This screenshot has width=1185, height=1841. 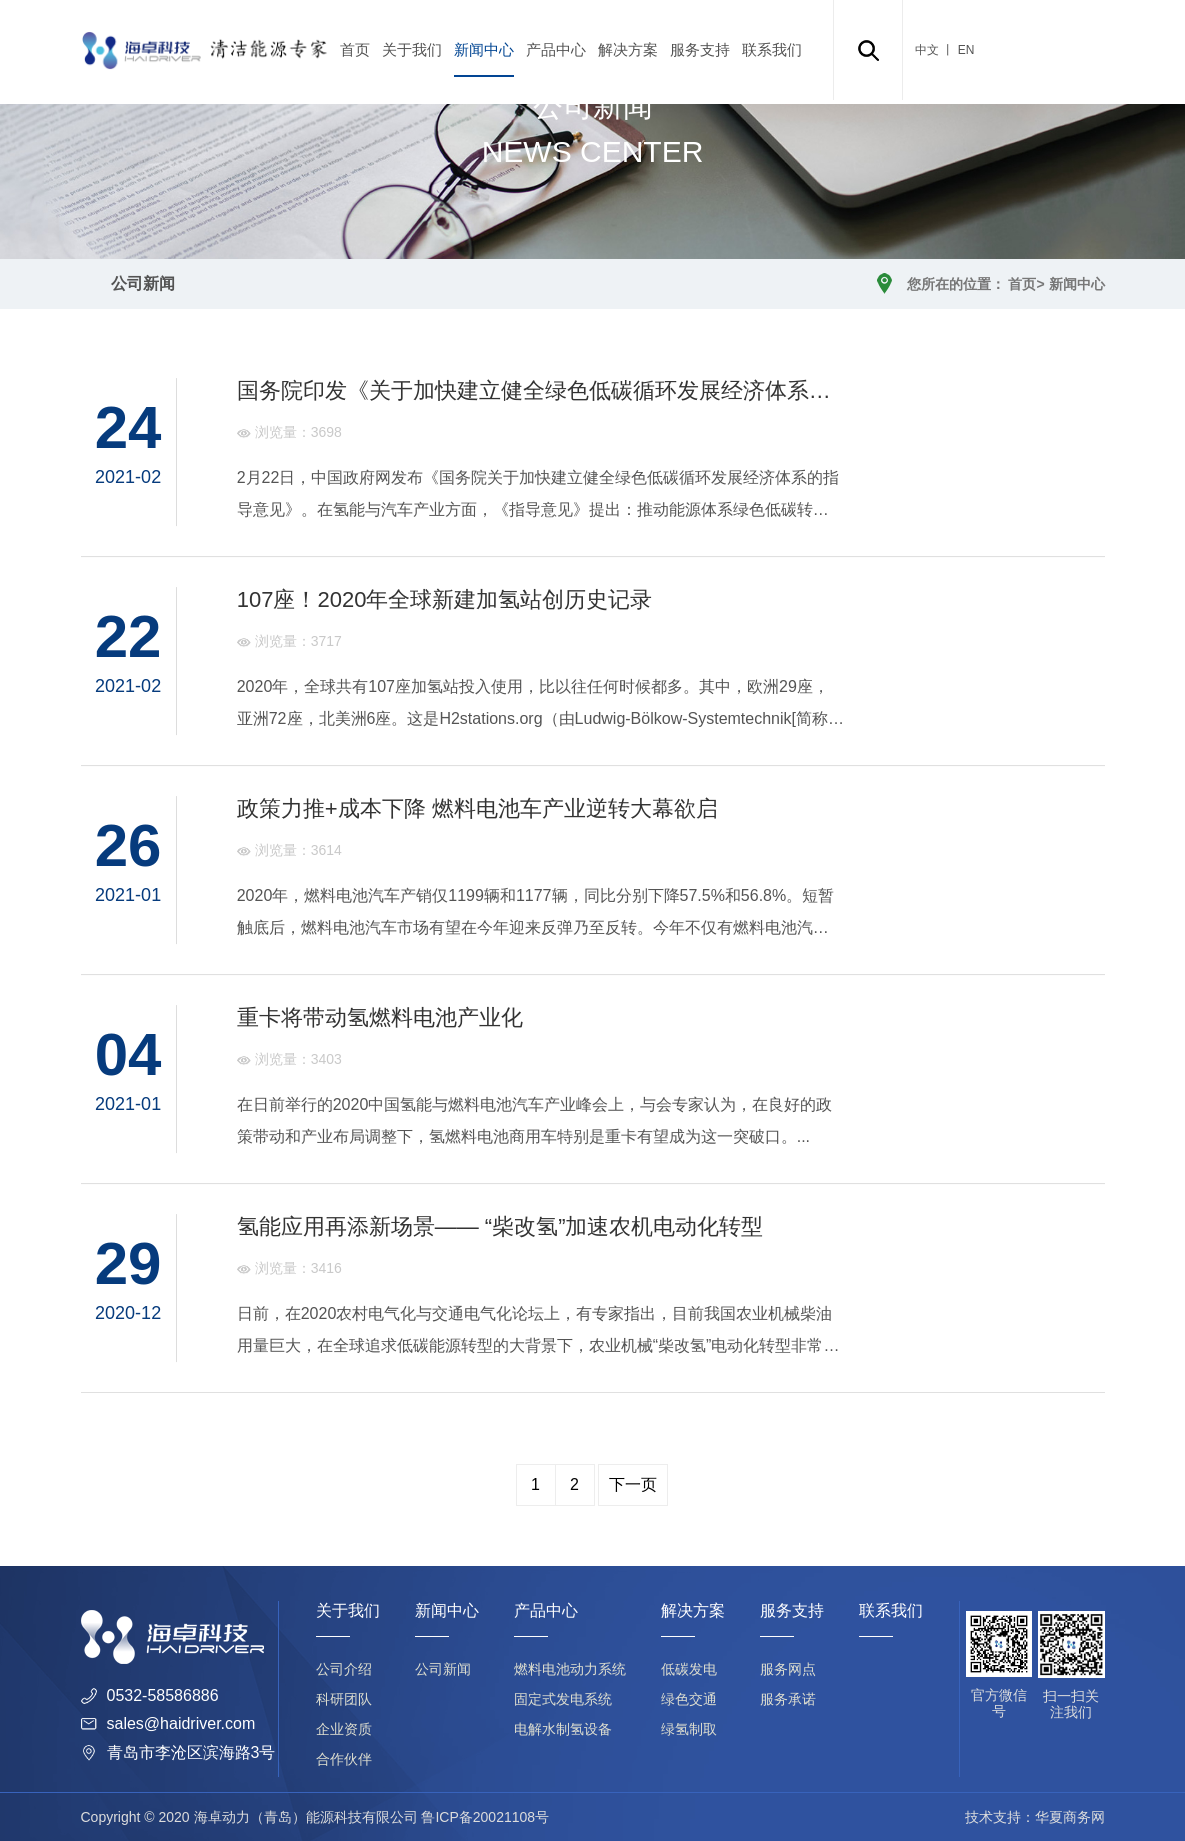 I want to click on 绿氢制取, so click(x=689, y=1729).